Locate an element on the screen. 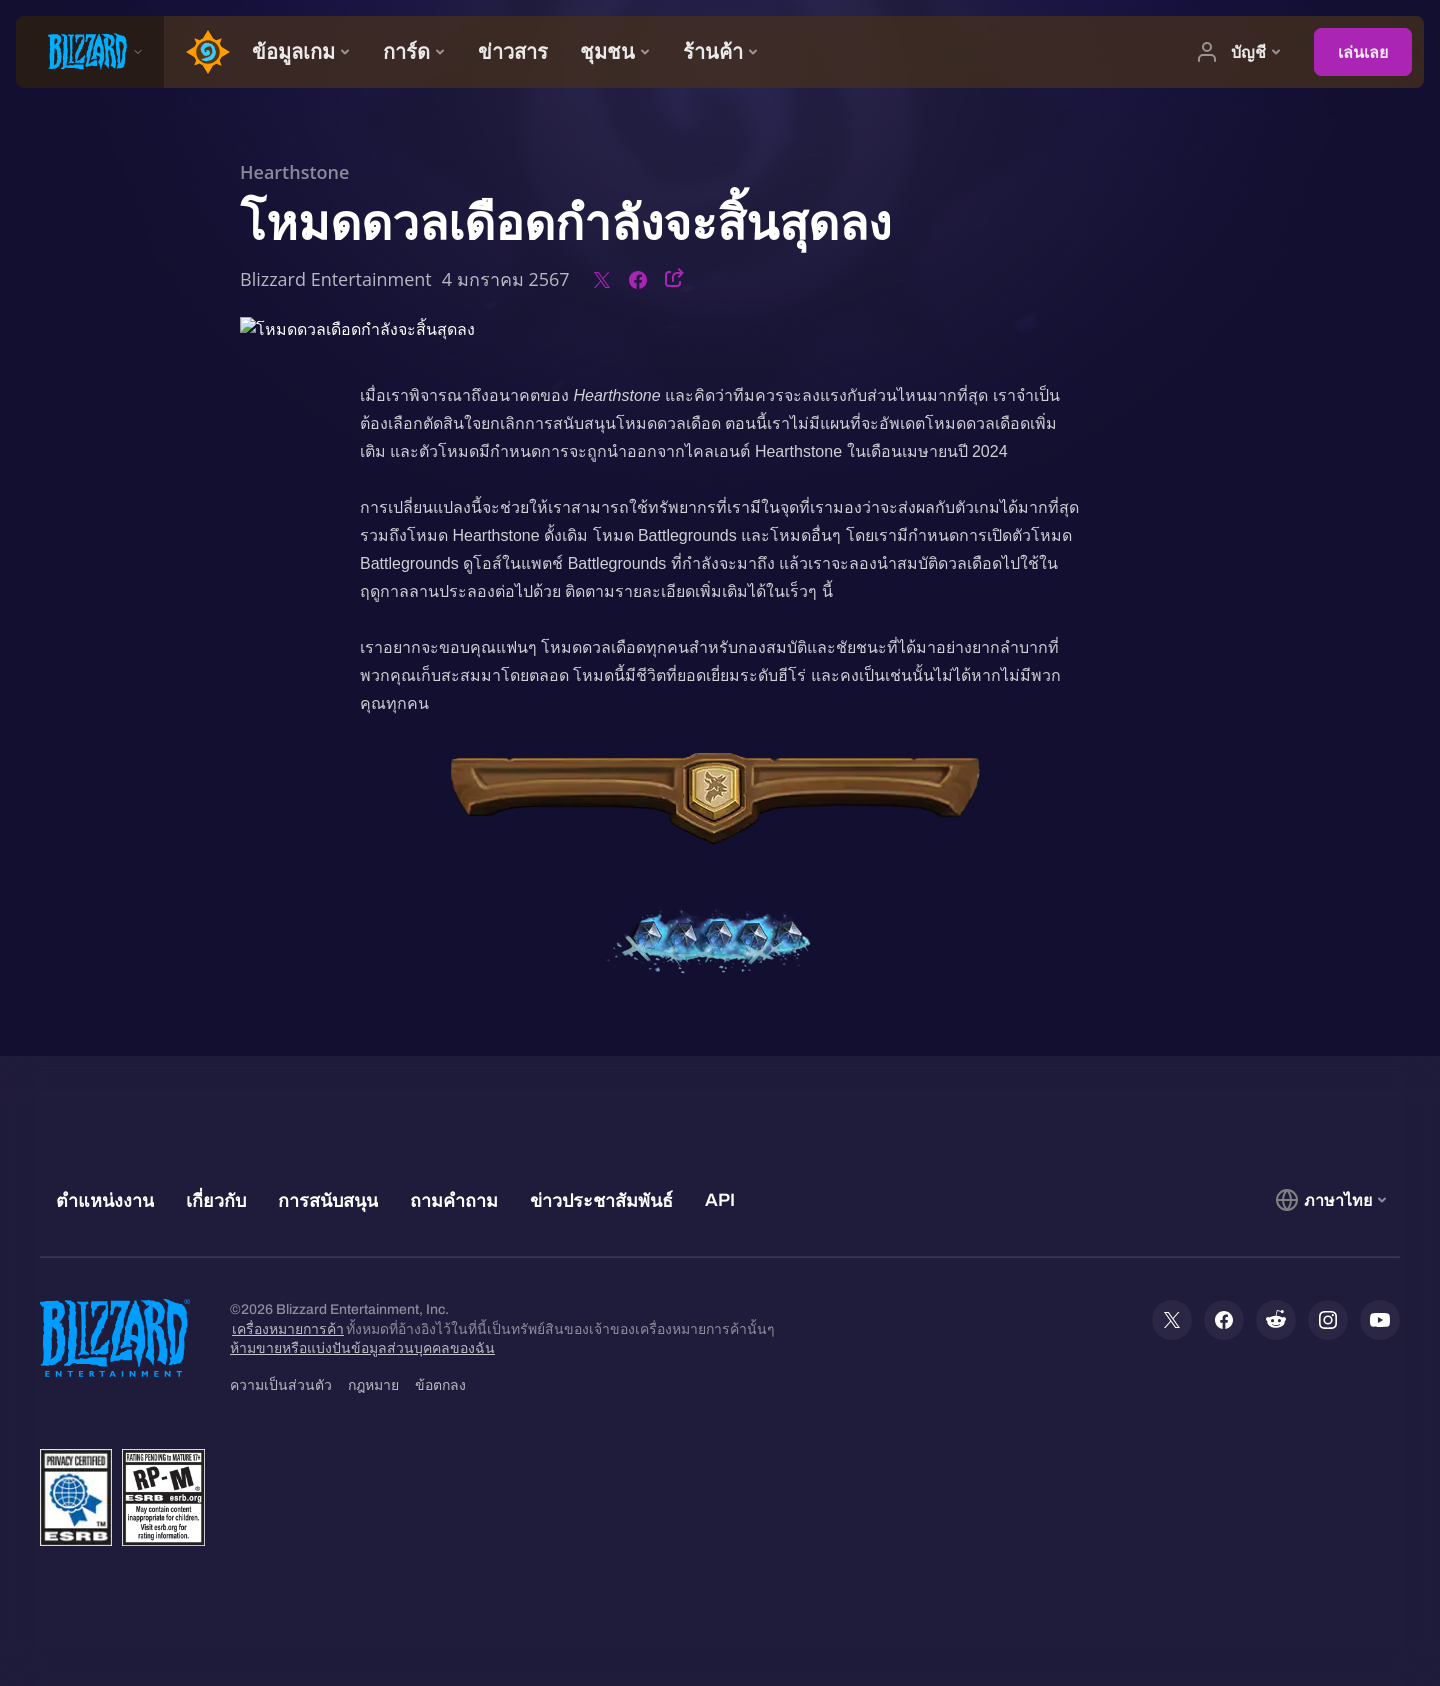 This screenshot has height=1686, width=1440. [presentation] is located at coordinates (90, 52).